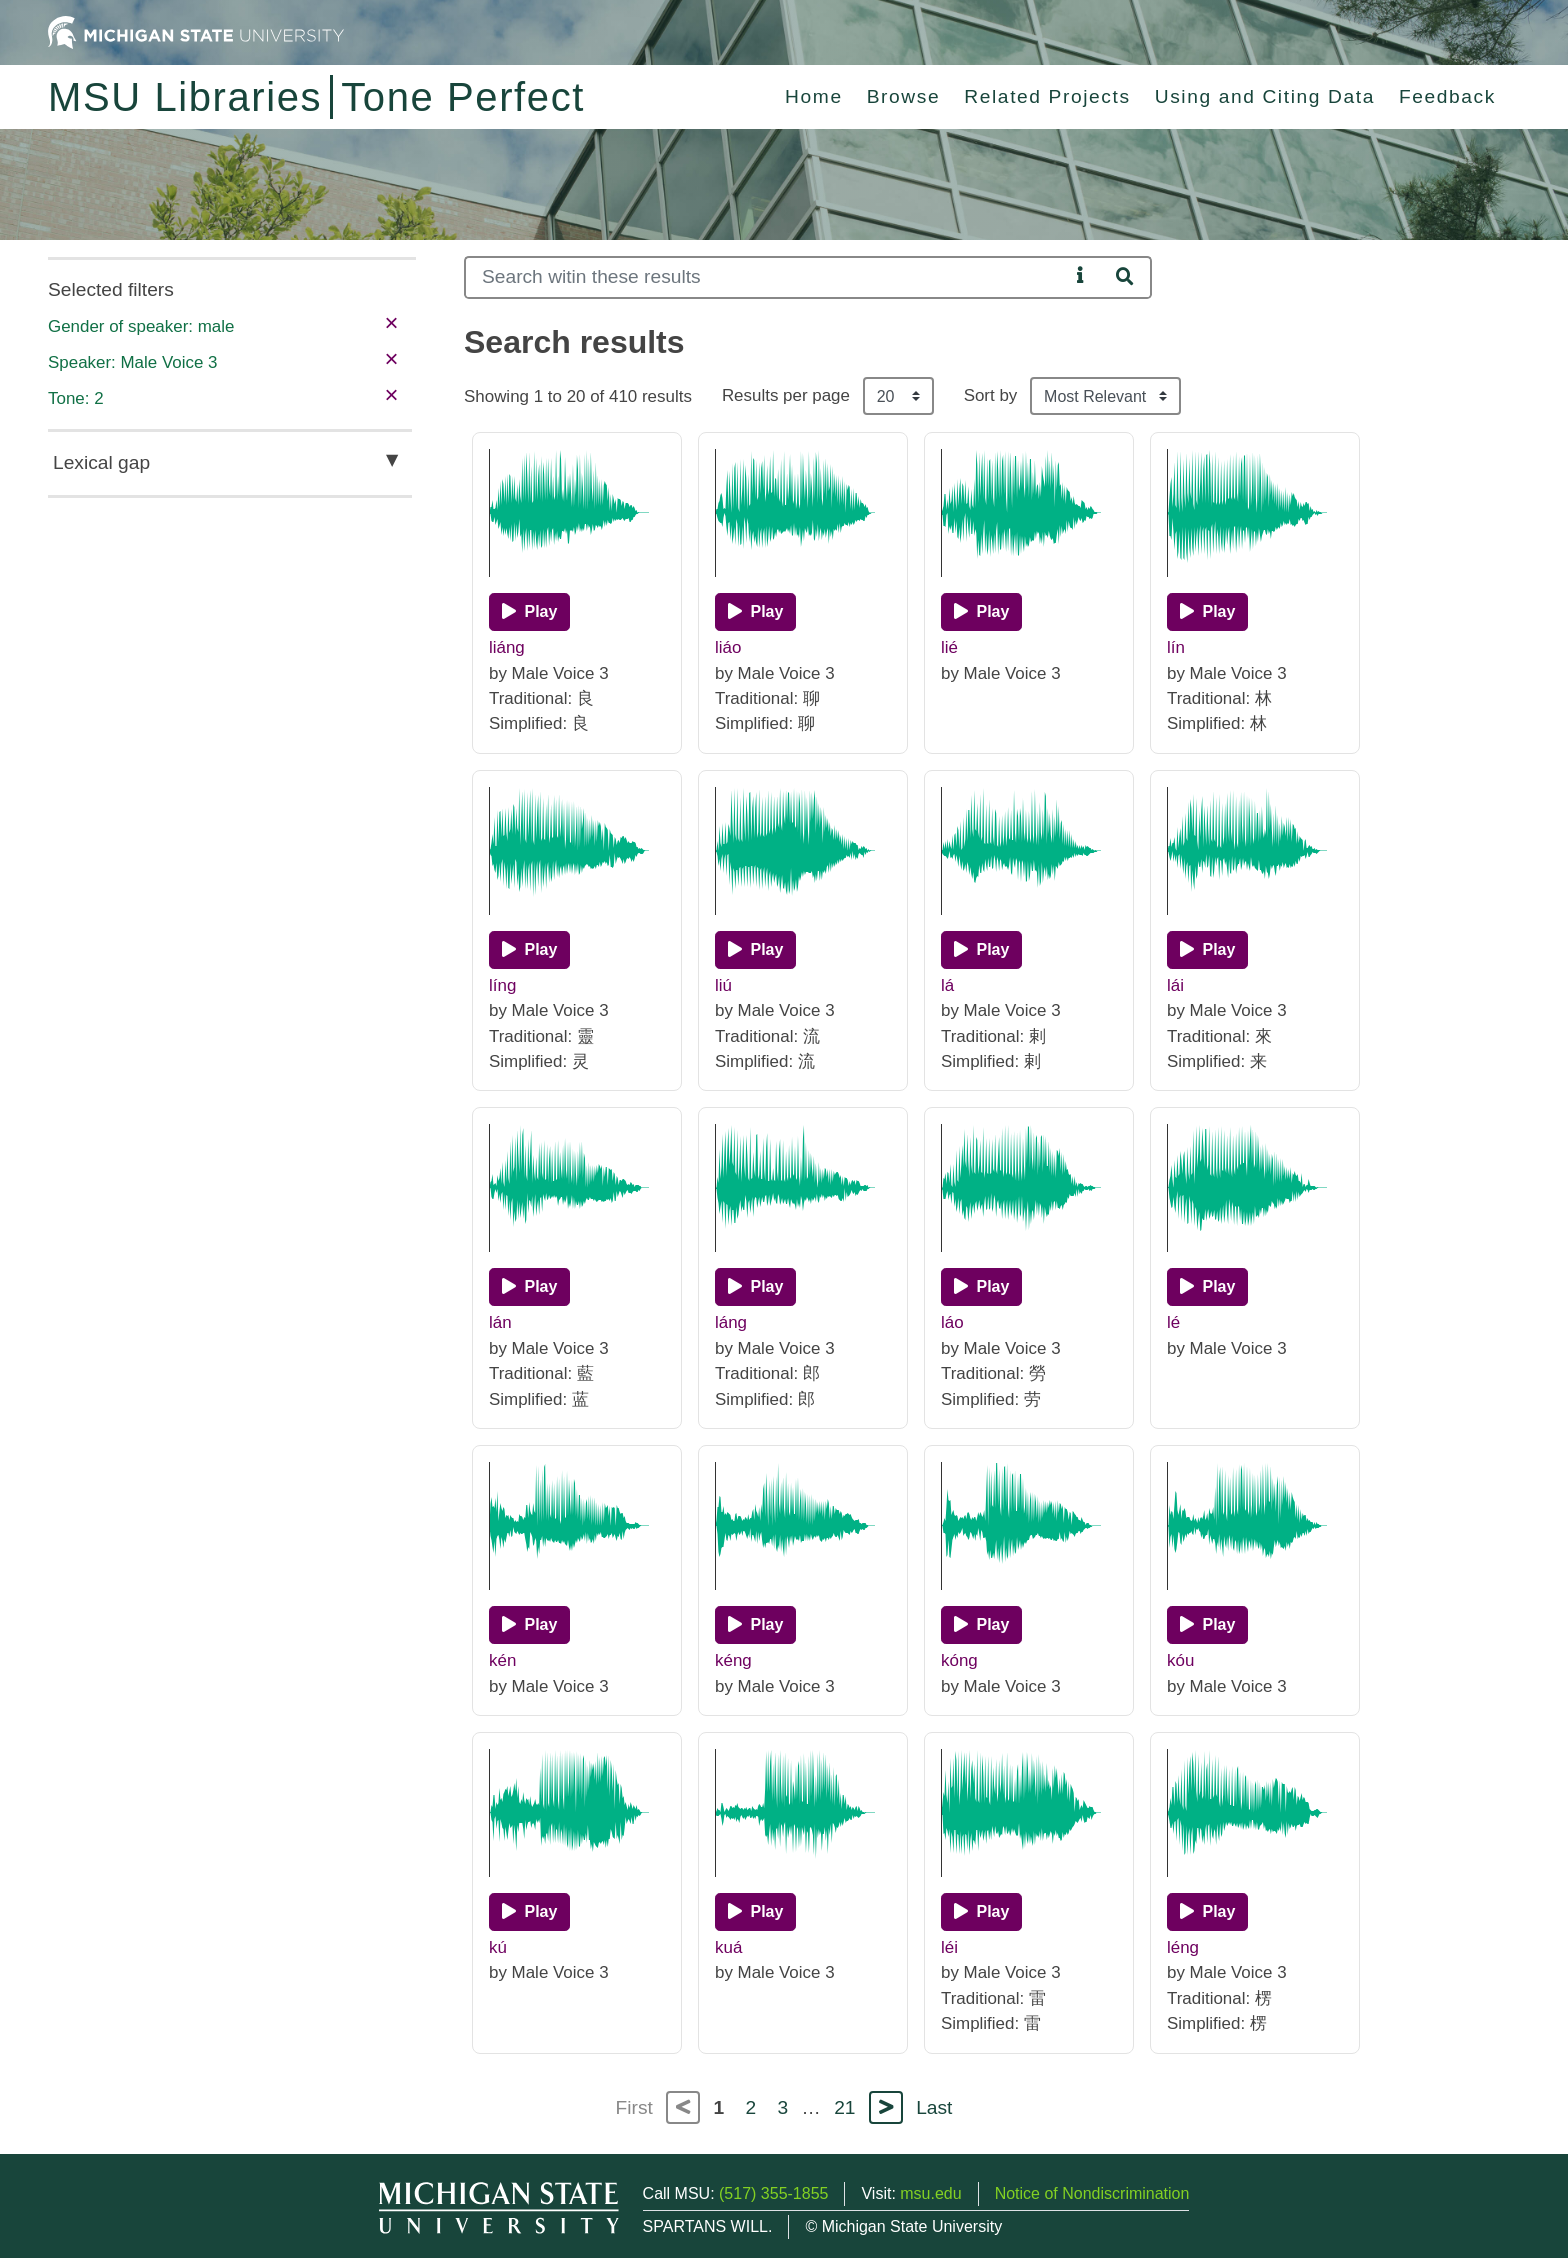 Image resolution: width=1568 pixels, height=2258 pixels. What do you see at coordinates (502, 1660) in the screenshot?
I see `kén` at bounding box center [502, 1660].